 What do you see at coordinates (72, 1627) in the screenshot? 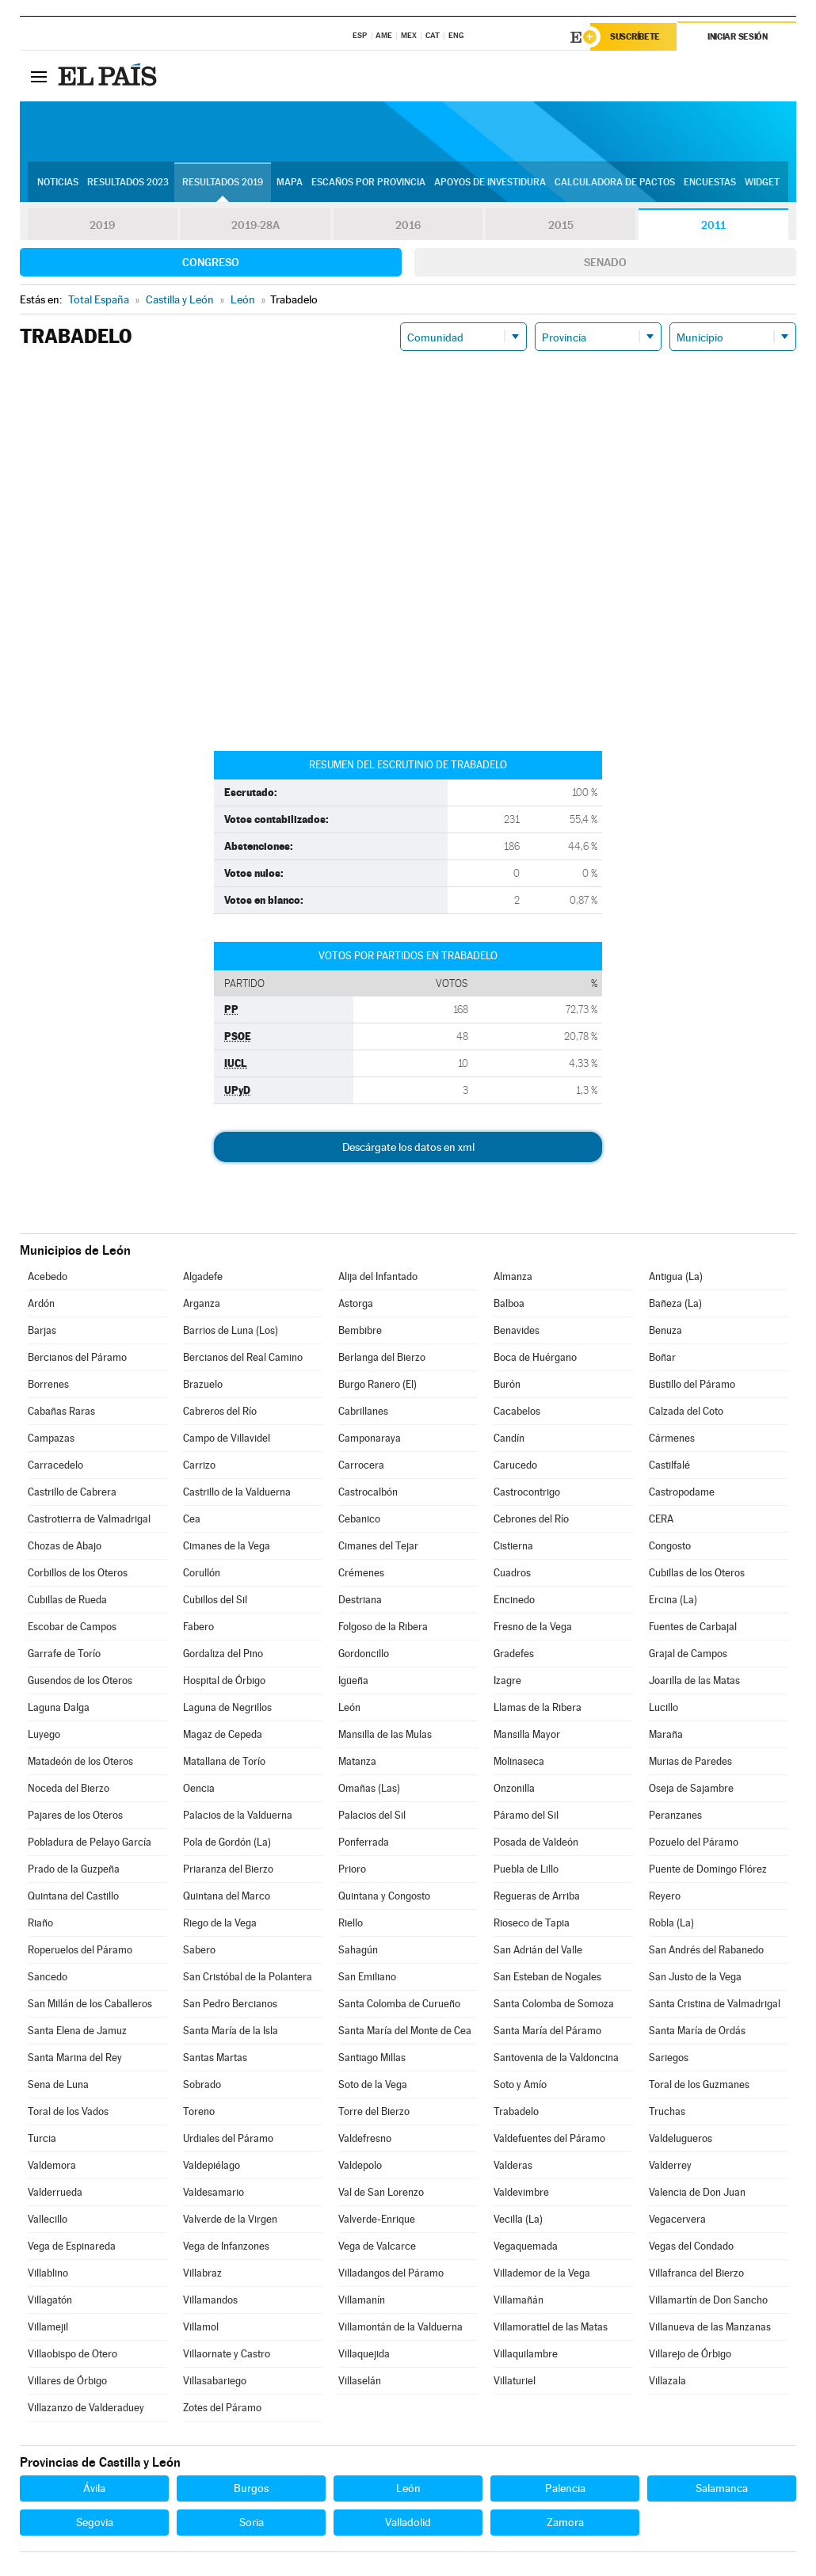
I see `Escobar de Campos` at bounding box center [72, 1627].